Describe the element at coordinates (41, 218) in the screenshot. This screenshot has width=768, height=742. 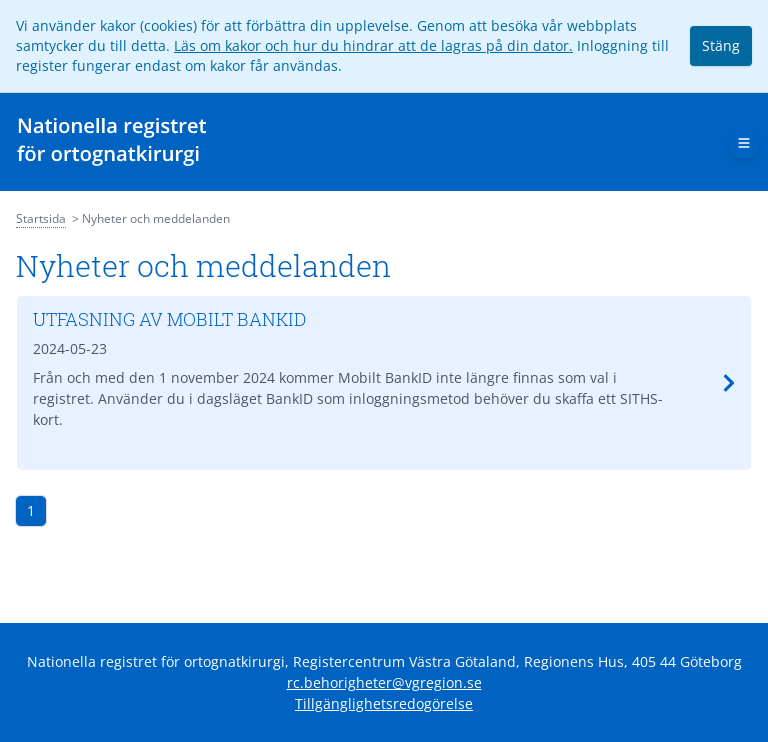
I see `Startsida` at that location.